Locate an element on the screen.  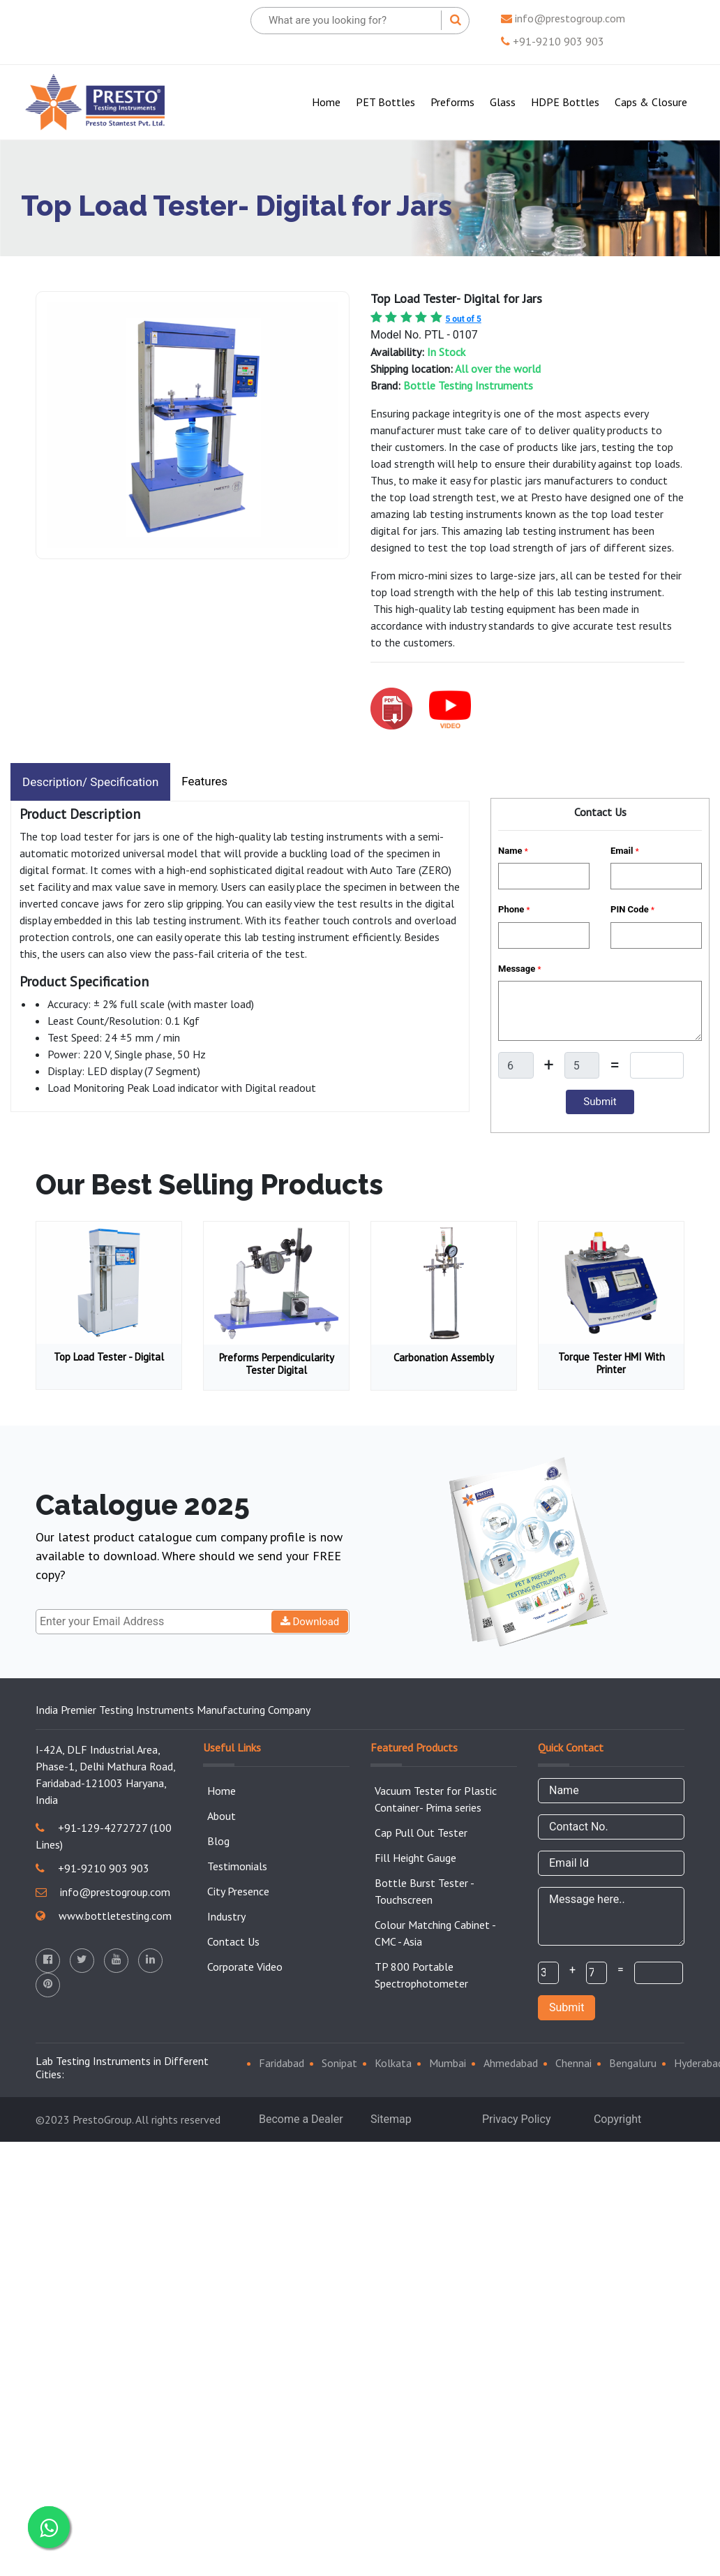
Home is located at coordinates (329, 101).